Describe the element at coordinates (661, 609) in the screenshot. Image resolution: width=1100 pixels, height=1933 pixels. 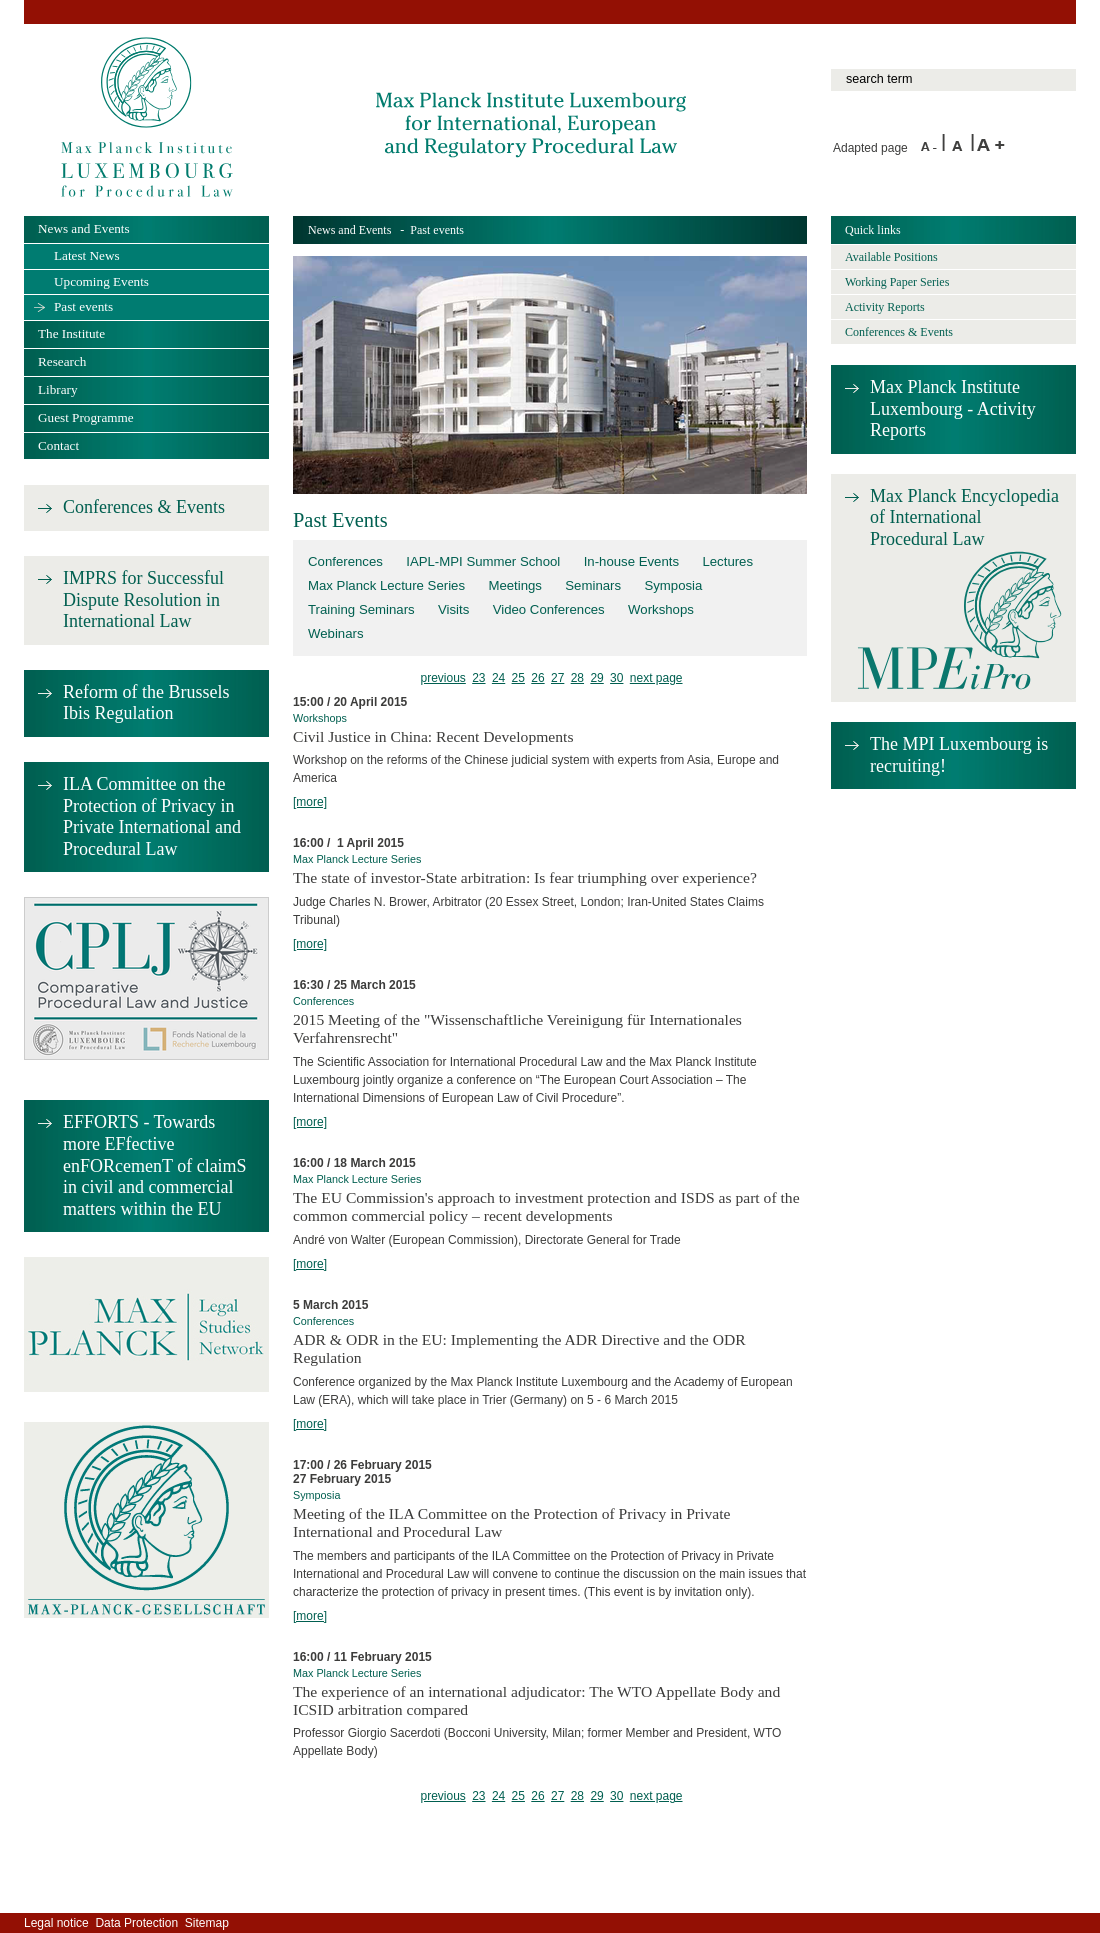
I see `Workshops` at that location.